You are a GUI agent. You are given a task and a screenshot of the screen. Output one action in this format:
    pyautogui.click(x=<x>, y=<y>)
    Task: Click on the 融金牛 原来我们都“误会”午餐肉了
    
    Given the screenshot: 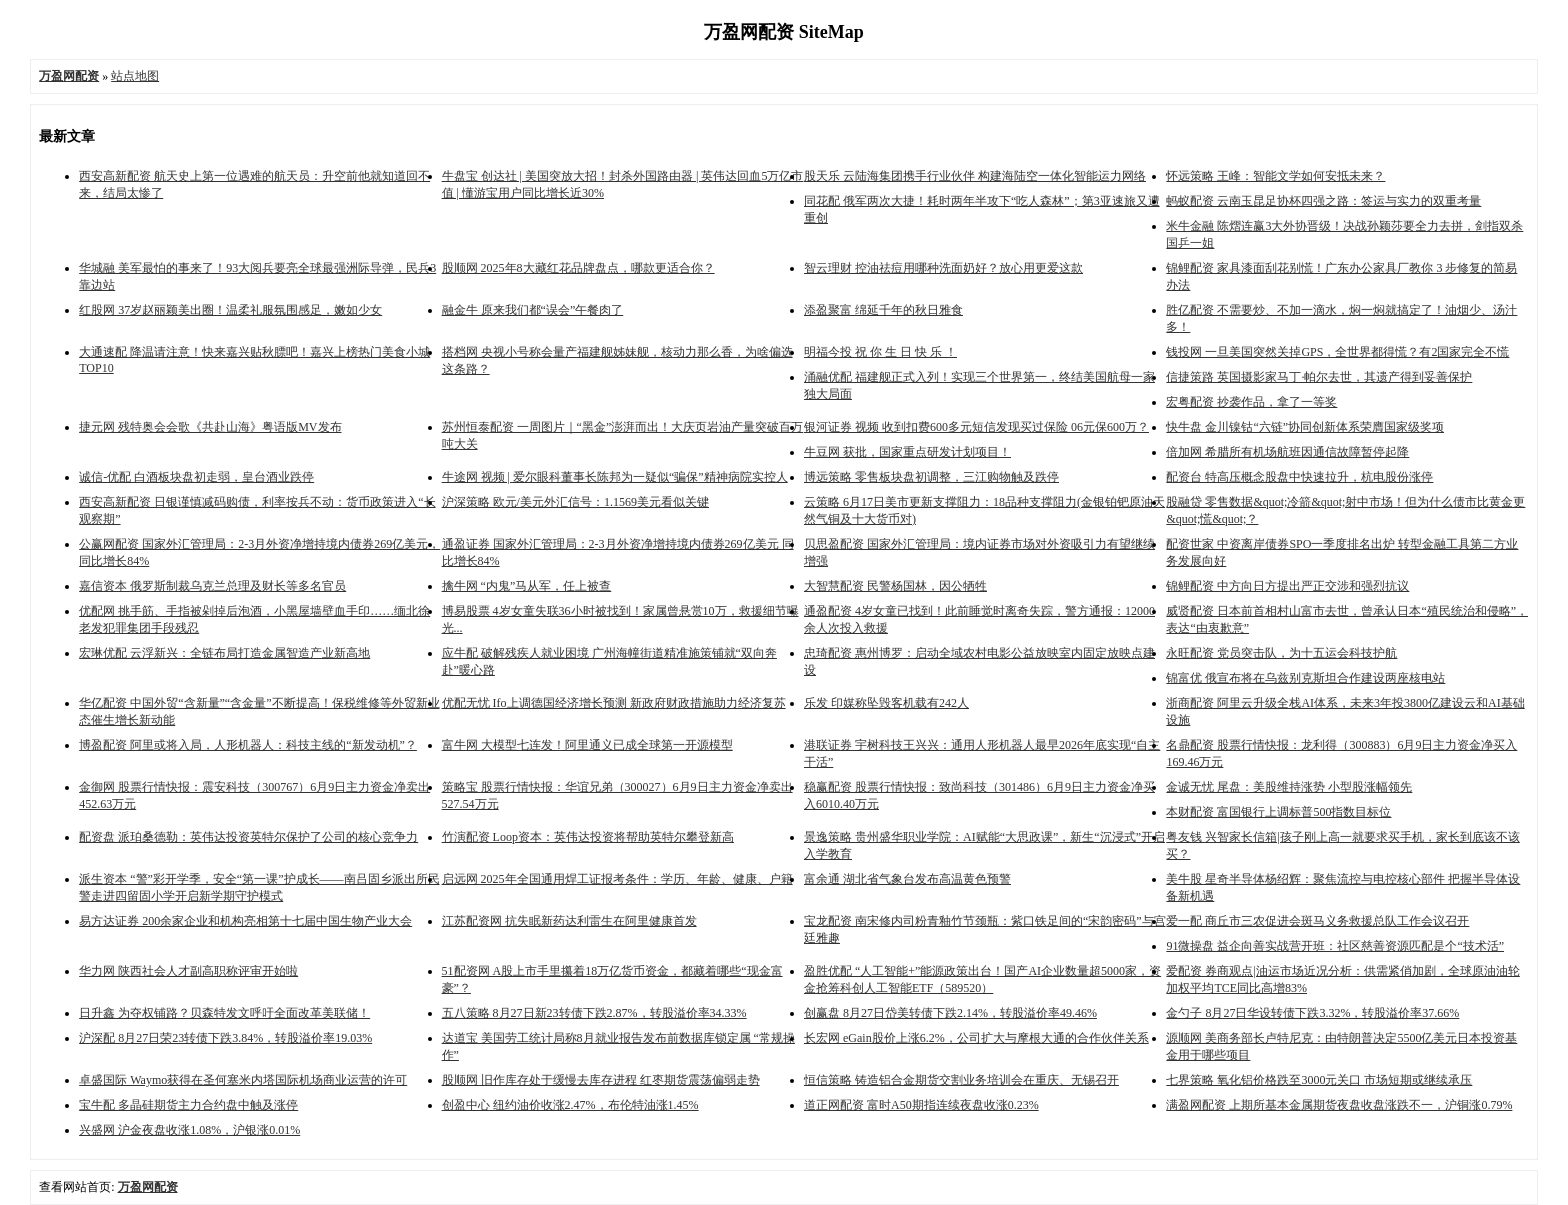 What is the action you would take?
    pyautogui.click(x=533, y=310)
    